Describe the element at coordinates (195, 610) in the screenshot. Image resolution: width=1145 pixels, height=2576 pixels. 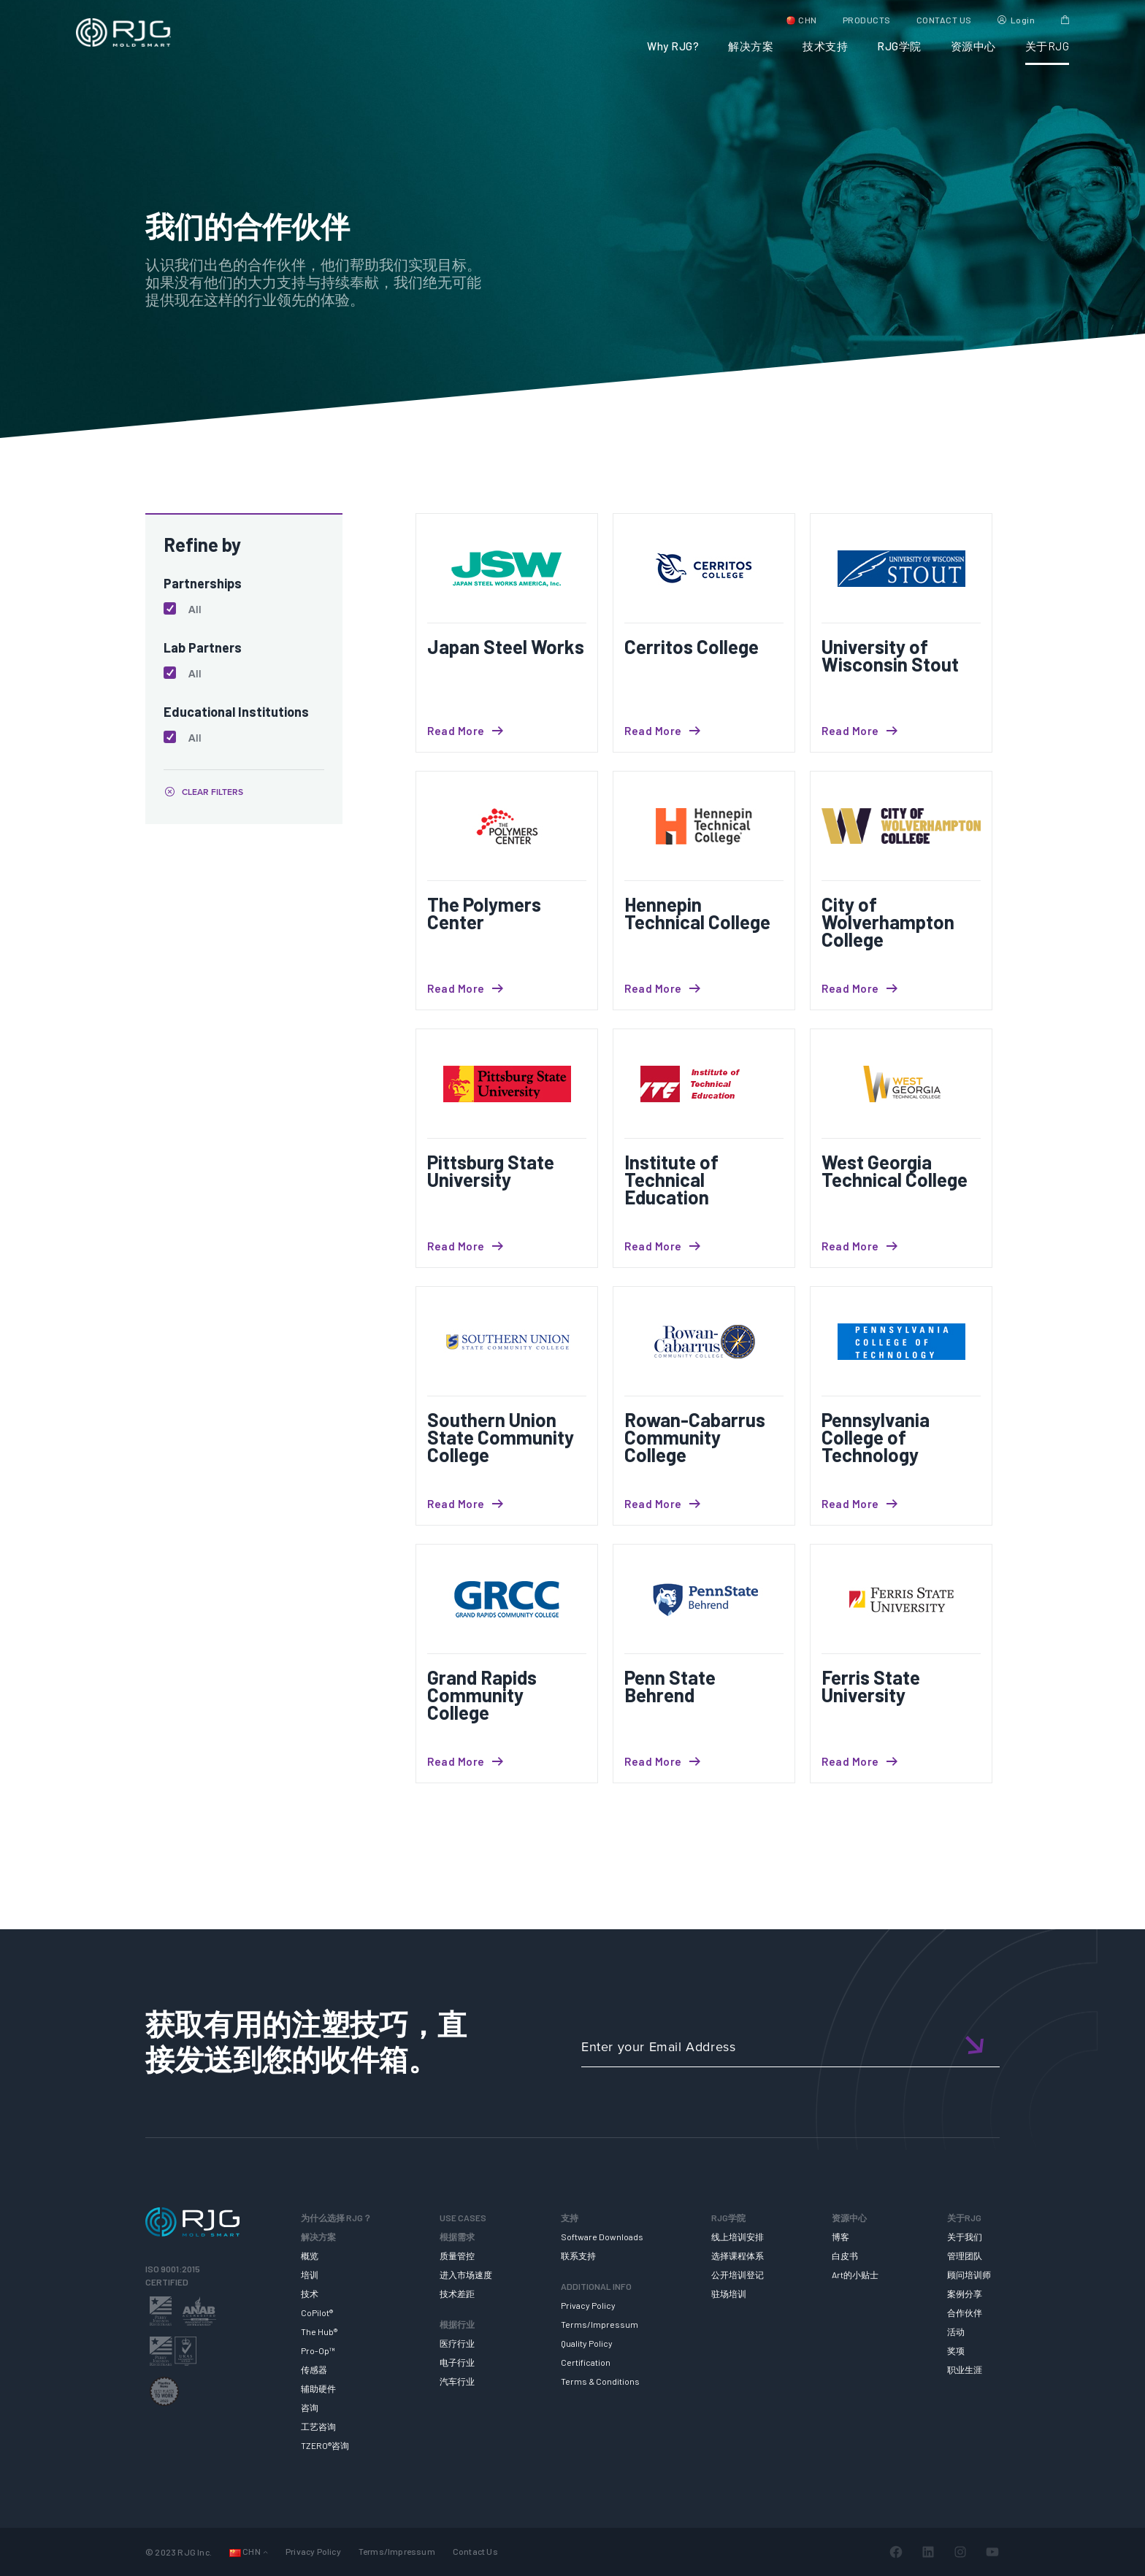
I see `All` at that location.